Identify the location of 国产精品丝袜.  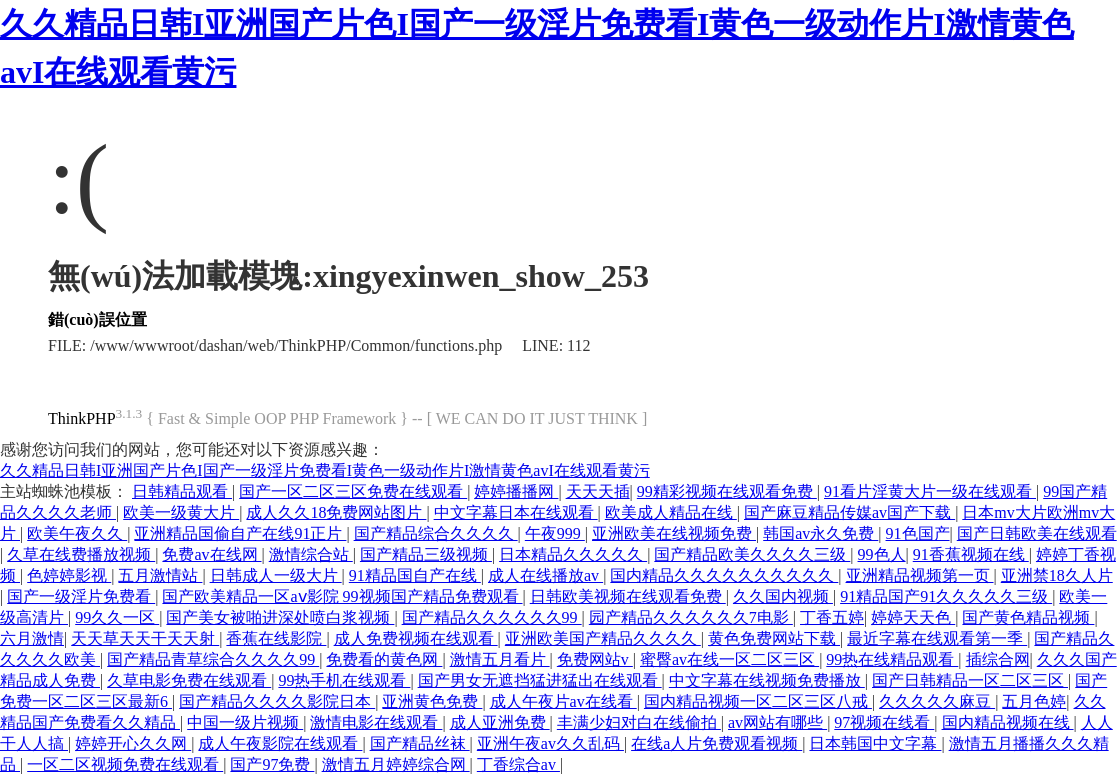
(420, 743).